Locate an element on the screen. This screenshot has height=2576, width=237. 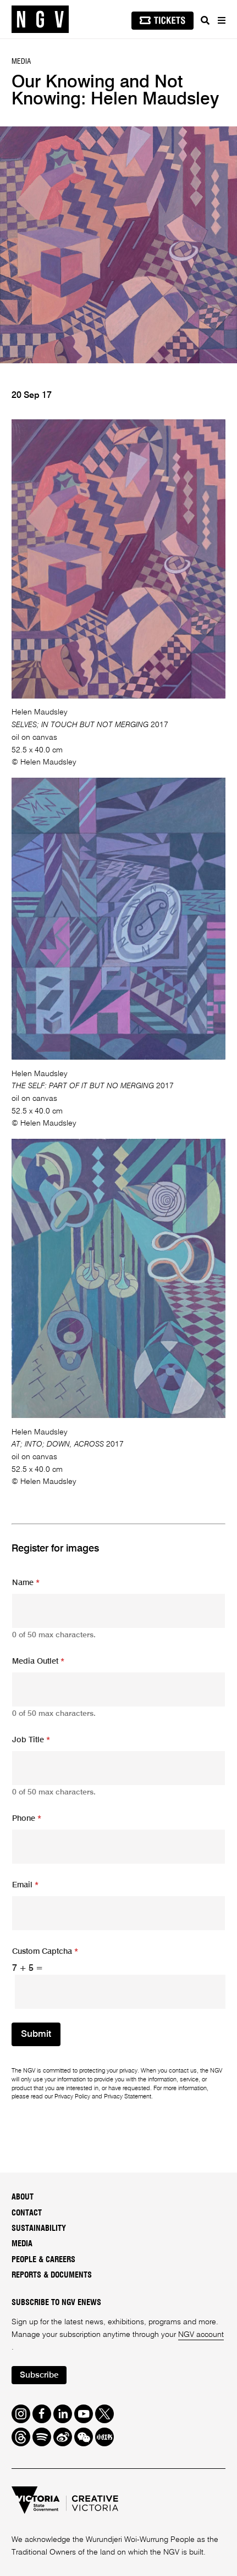
Media Outlet is located at coordinates (38, 1661).